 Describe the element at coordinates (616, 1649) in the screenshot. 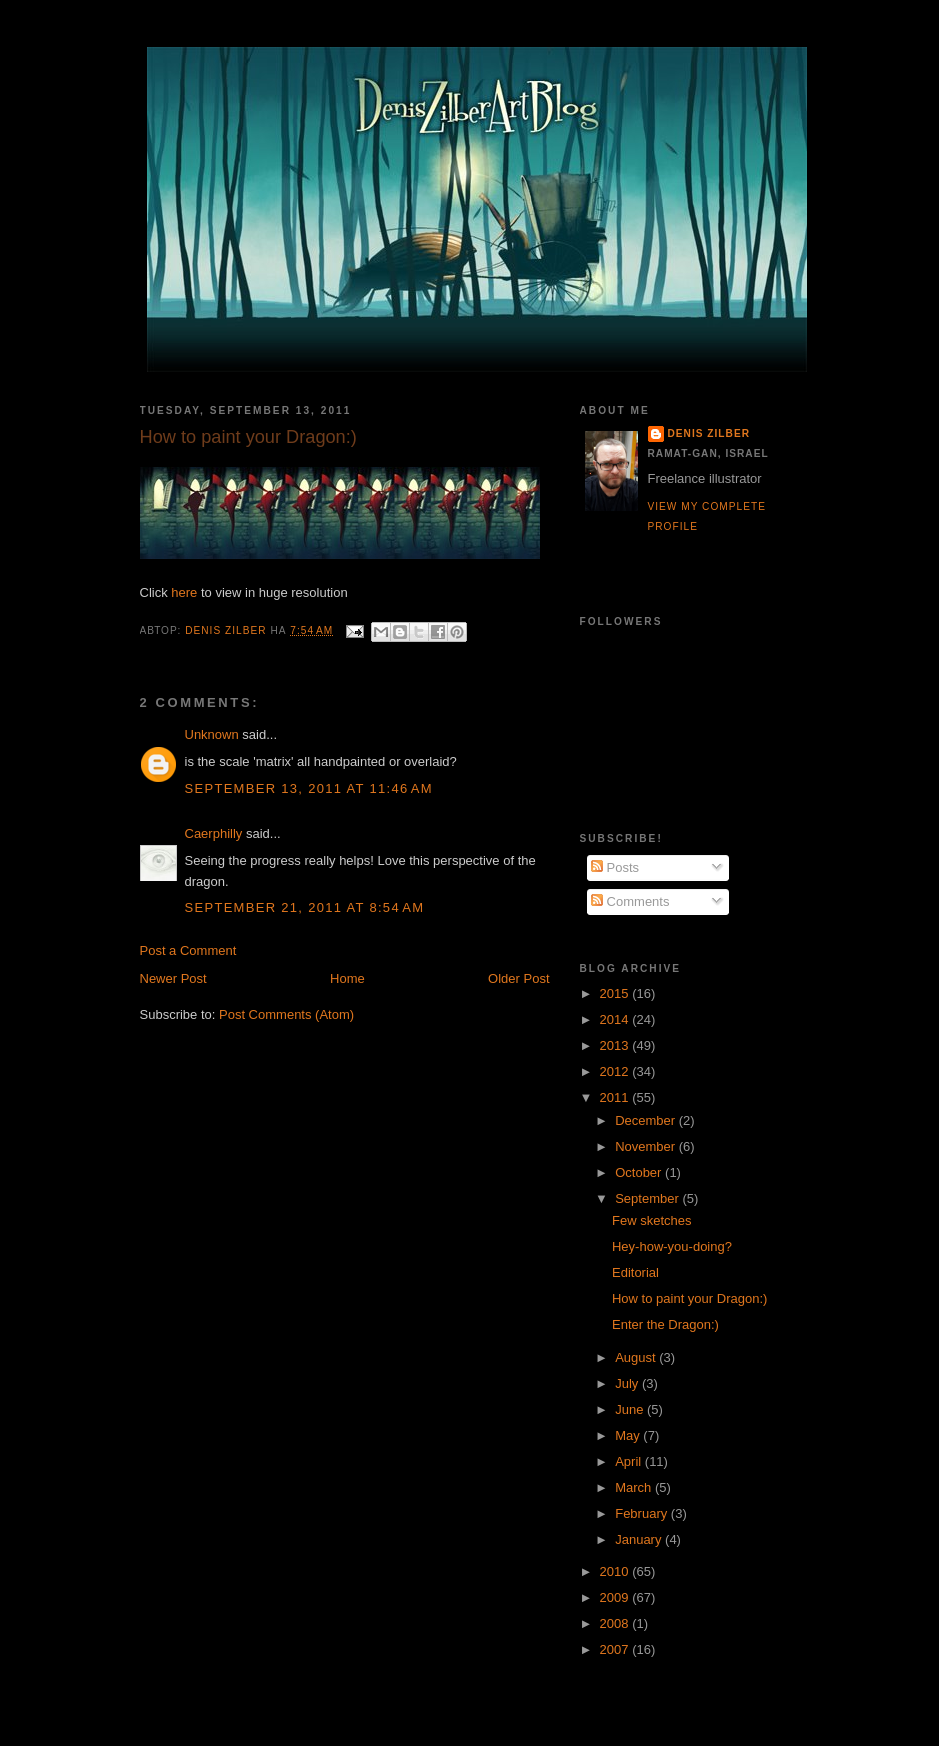

I see `2007` at that location.